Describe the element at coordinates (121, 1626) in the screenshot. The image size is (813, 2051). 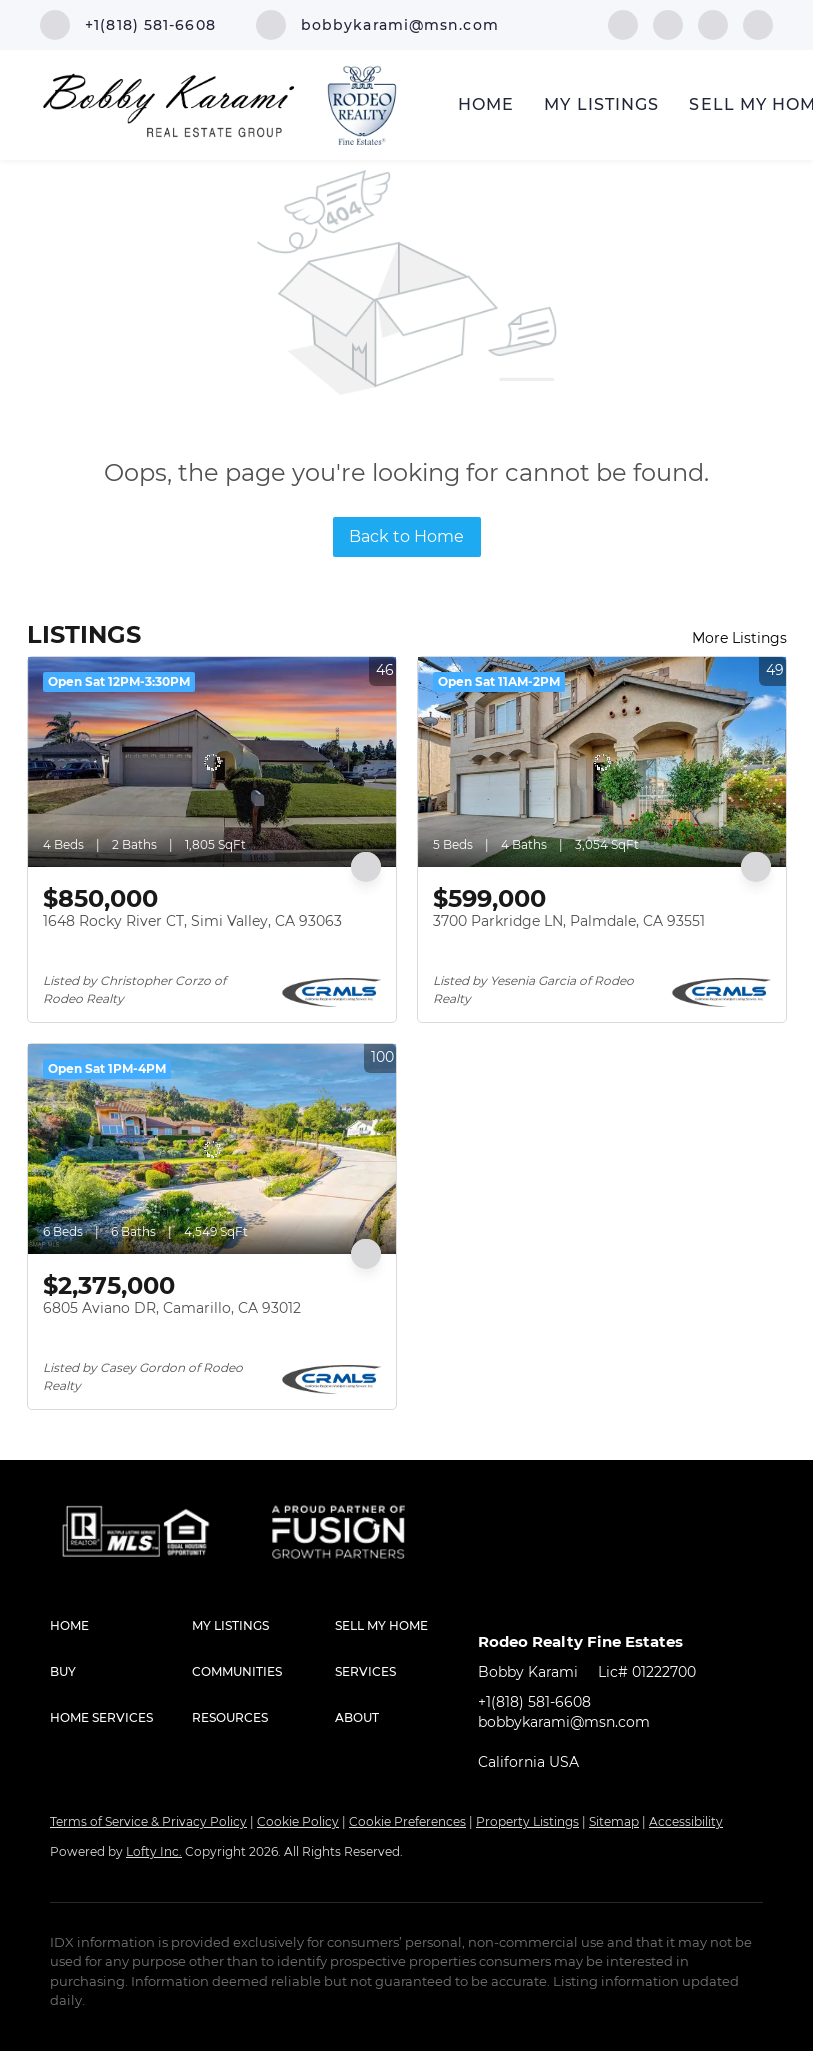
I see `[button]` at that location.